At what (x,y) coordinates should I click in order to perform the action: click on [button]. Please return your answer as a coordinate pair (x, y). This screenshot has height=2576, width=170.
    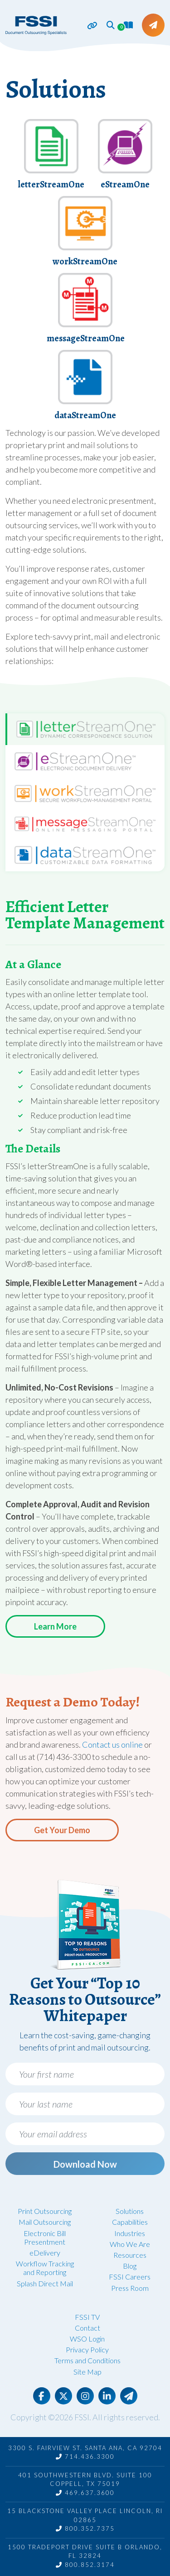
    Looking at the image, I should click on (111, 25).